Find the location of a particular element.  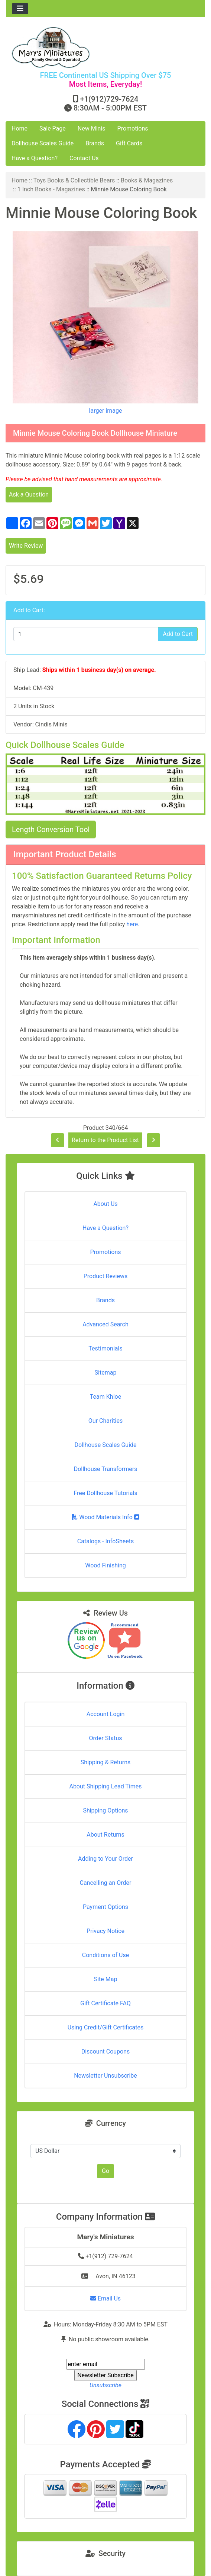

Sale Page is located at coordinates (52, 128).